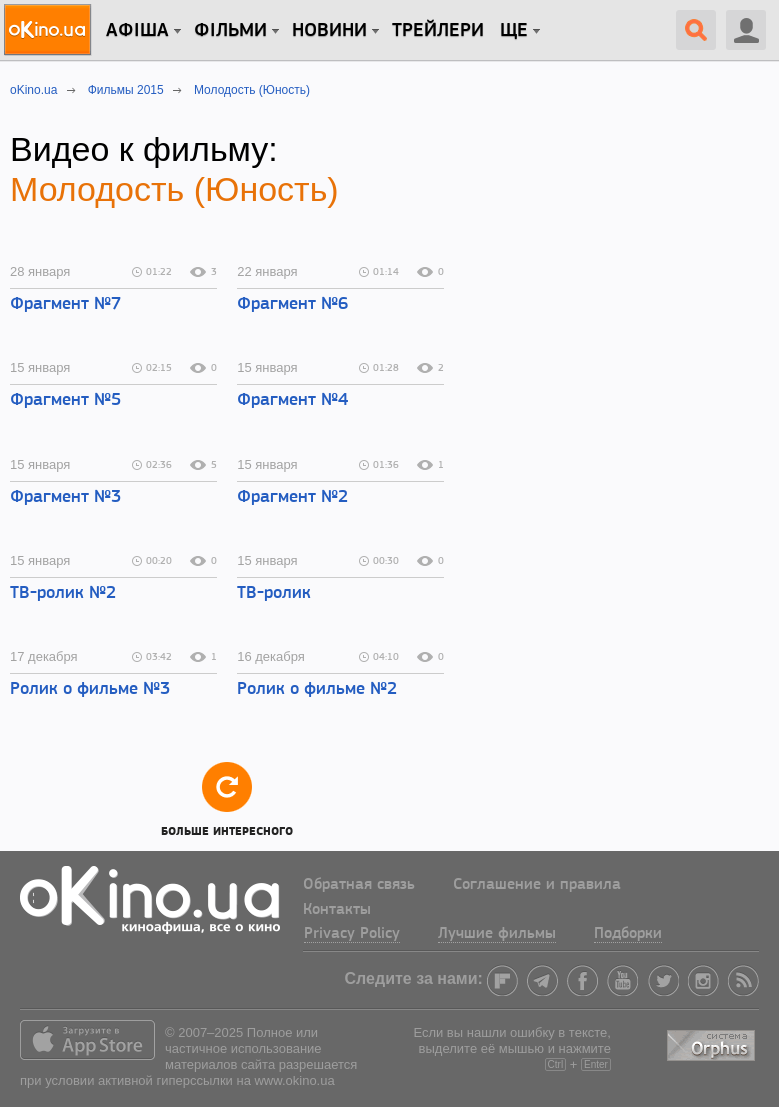 The width and height of the screenshot is (779, 1107). I want to click on Больше интересного, so click(227, 798).